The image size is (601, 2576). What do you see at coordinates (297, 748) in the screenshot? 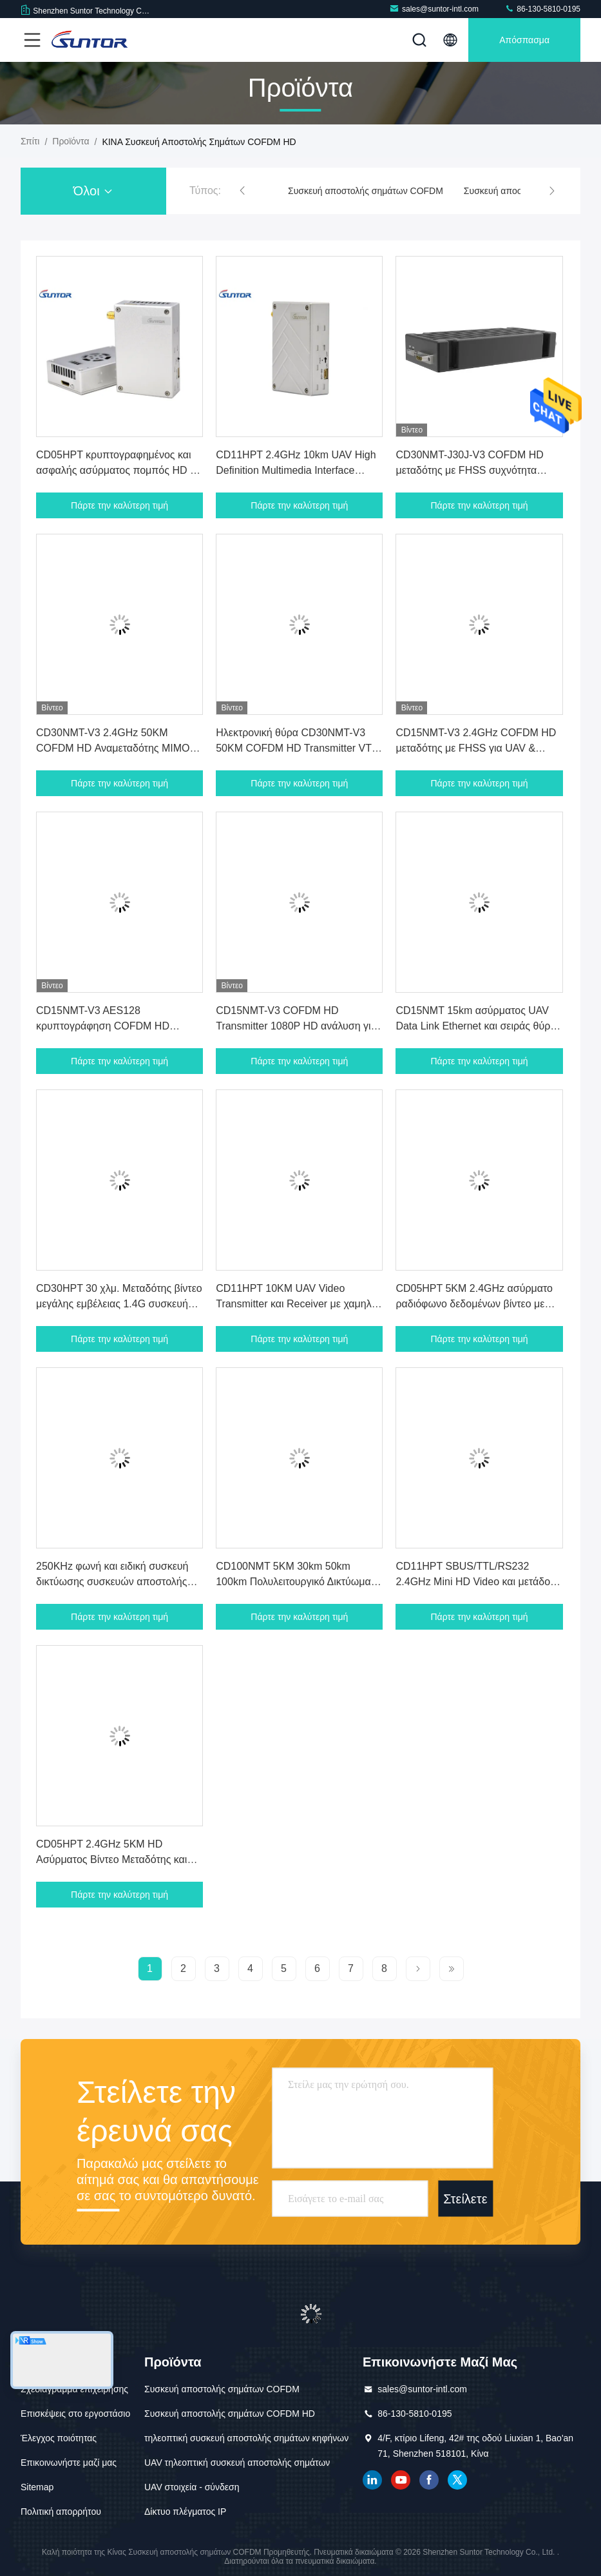
I see `Ηλεκτρονική θύρα CD30NMT-V3 50KM COFDM HD Transmitter VTX για UAV Drone Ελαφρύ` at bounding box center [297, 748].